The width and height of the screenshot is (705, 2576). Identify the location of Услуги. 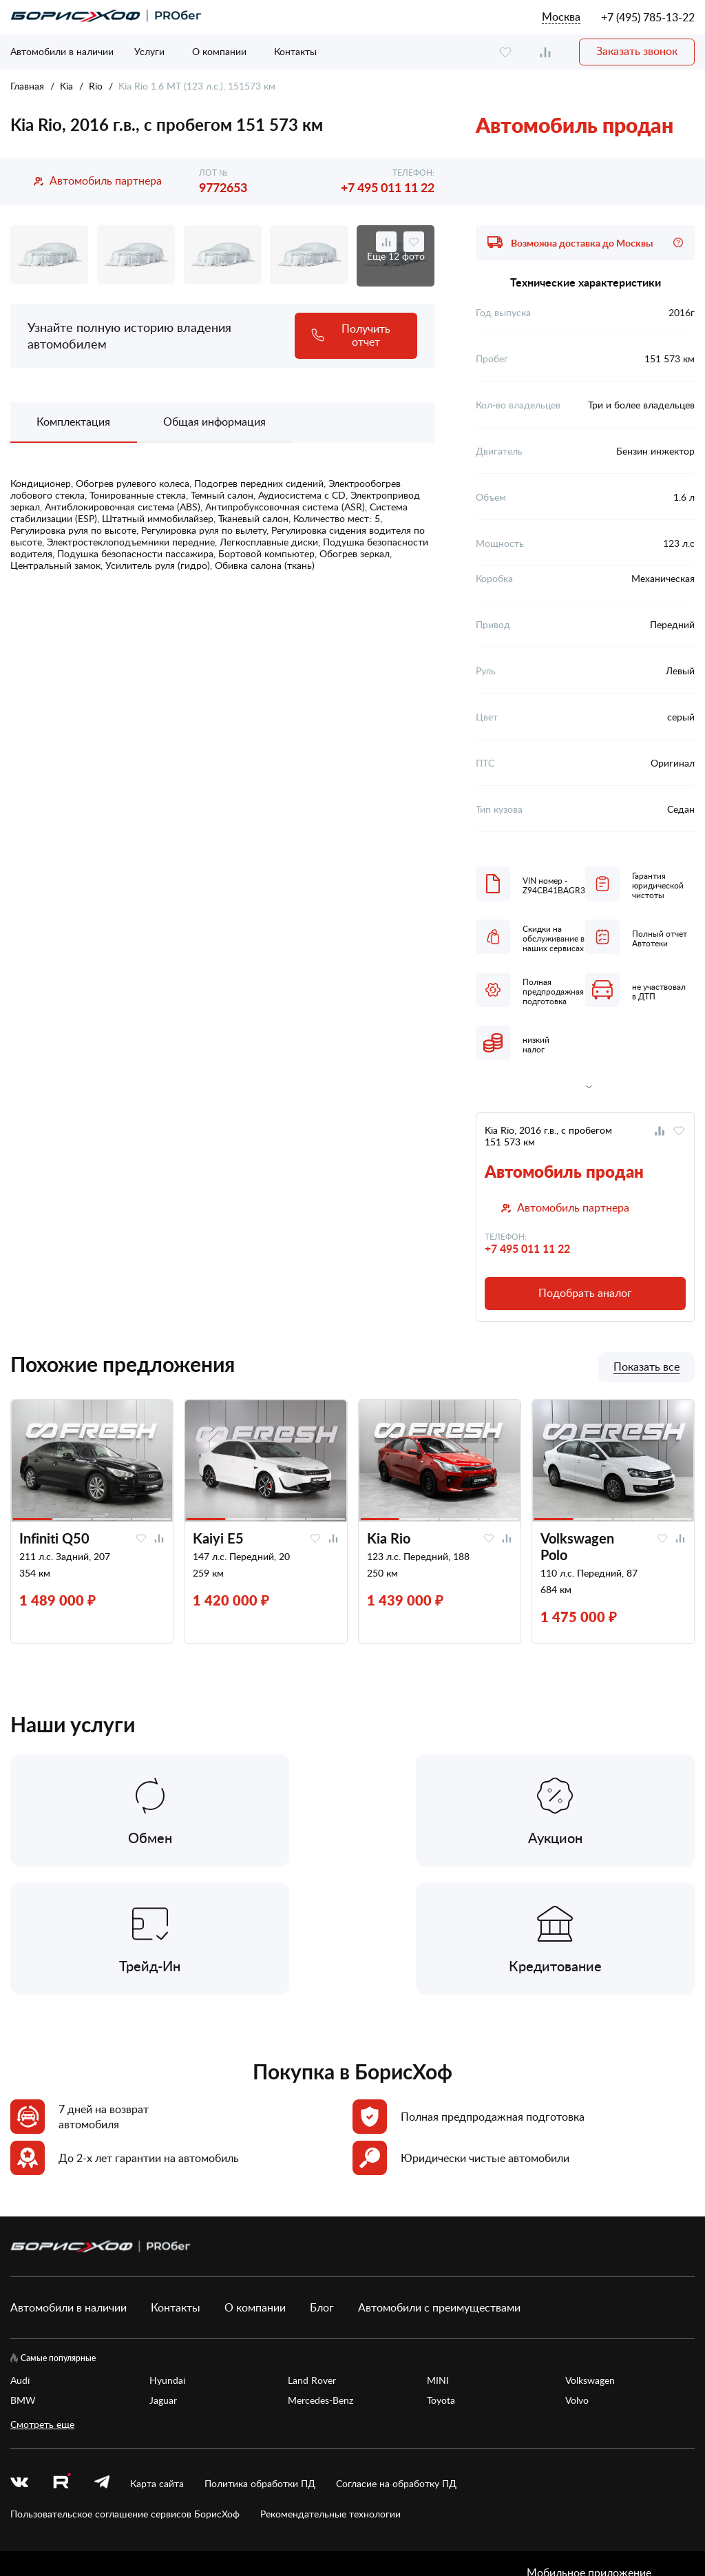
(149, 51).